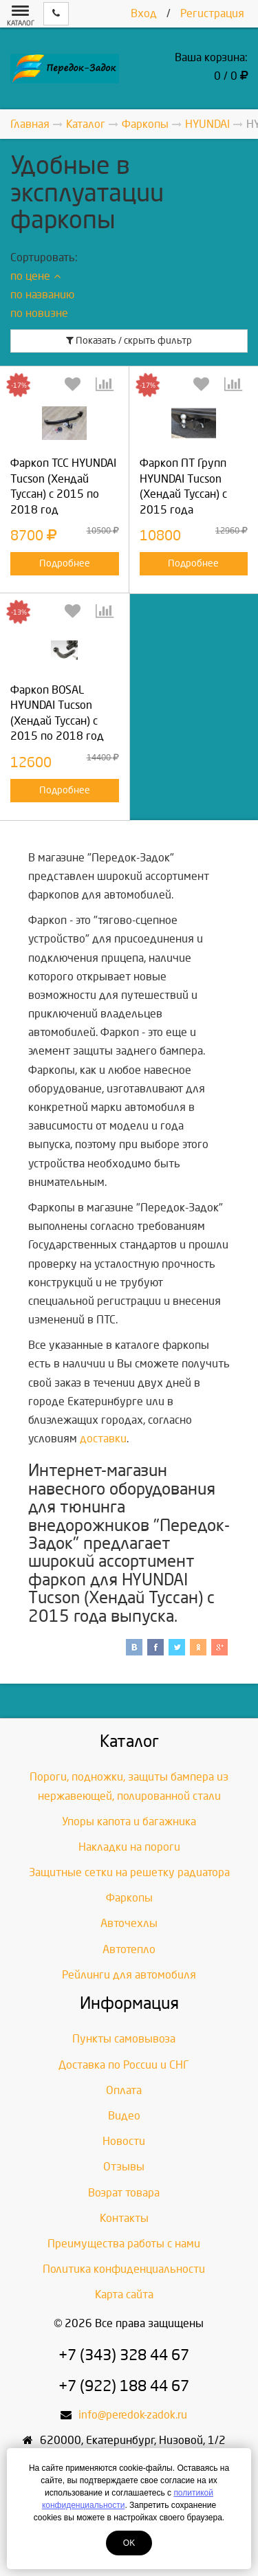 The image size is (258, 2576). I want to click on Накладки на пороги, so click(129, 1847).